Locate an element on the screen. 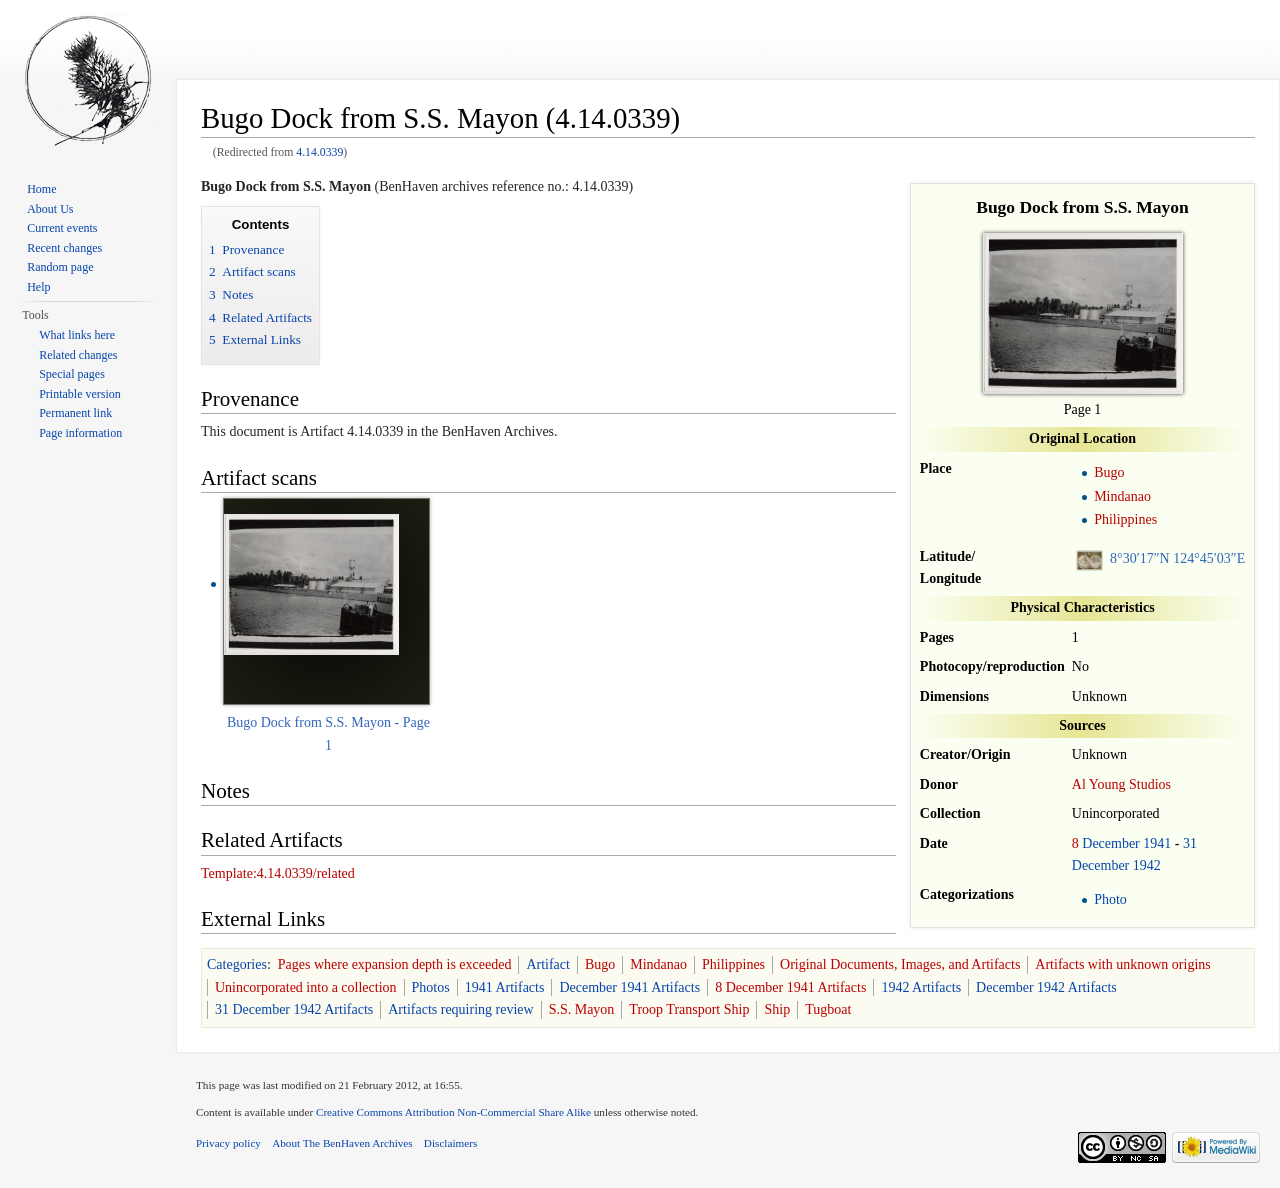 This screenshot has height=1188, width=1280. Privacy policy is located at coordinates (228, 1143).